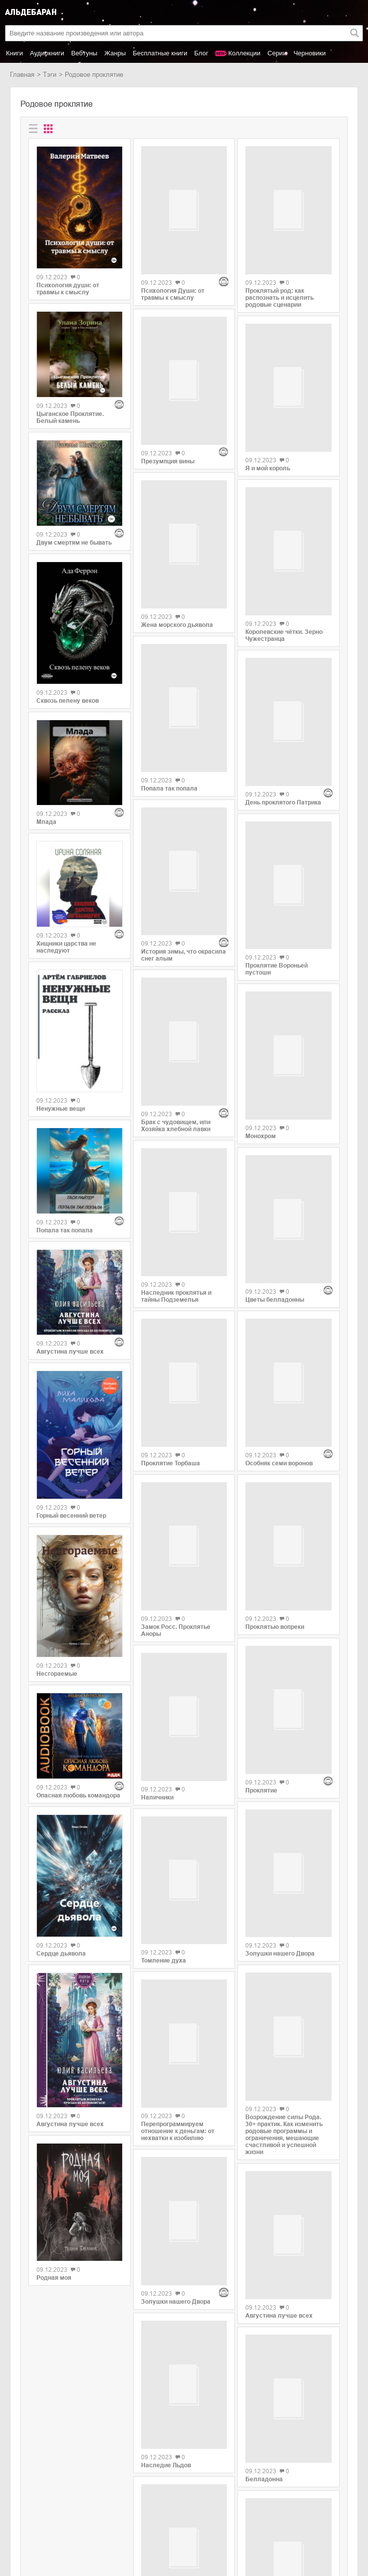  I want to click on Серии, so click(276, 53).